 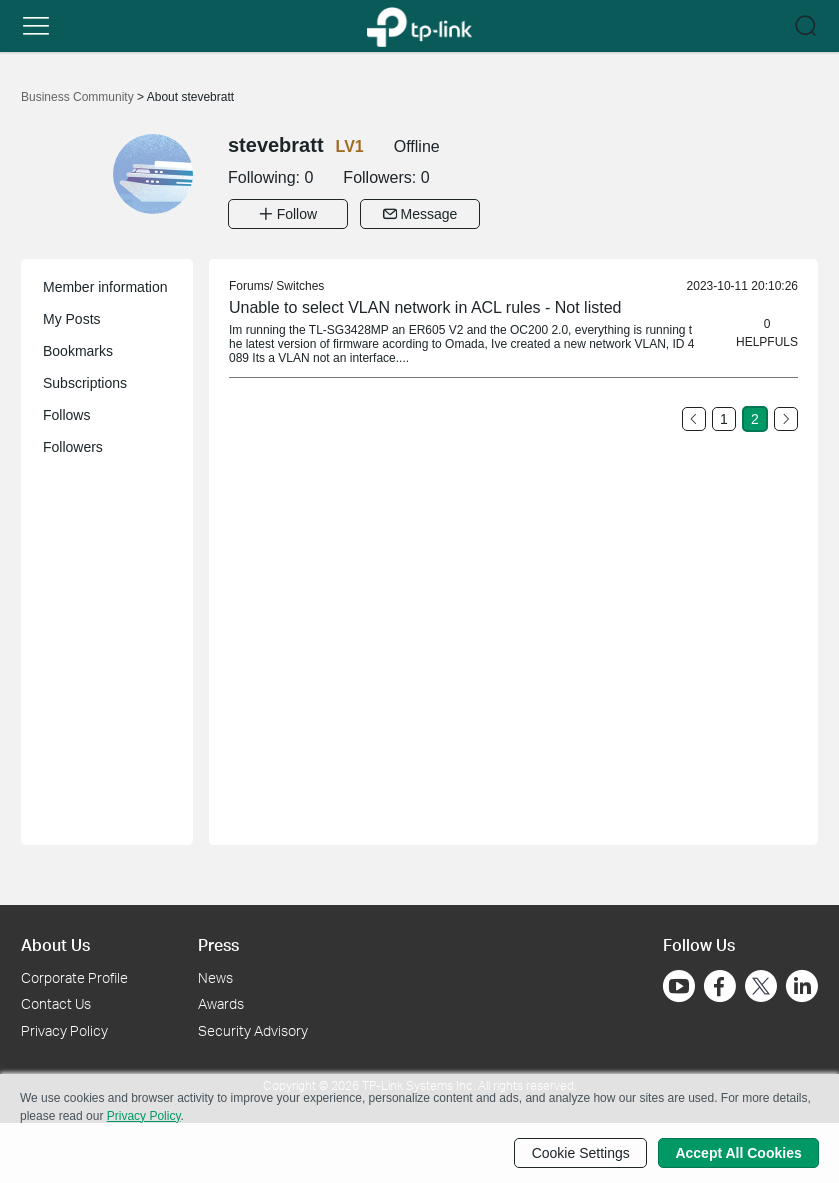 What do you see at coordinates (720, 985) in the screenshot?
I see `[Go to Facebook]` at bounding box center [720, 985].